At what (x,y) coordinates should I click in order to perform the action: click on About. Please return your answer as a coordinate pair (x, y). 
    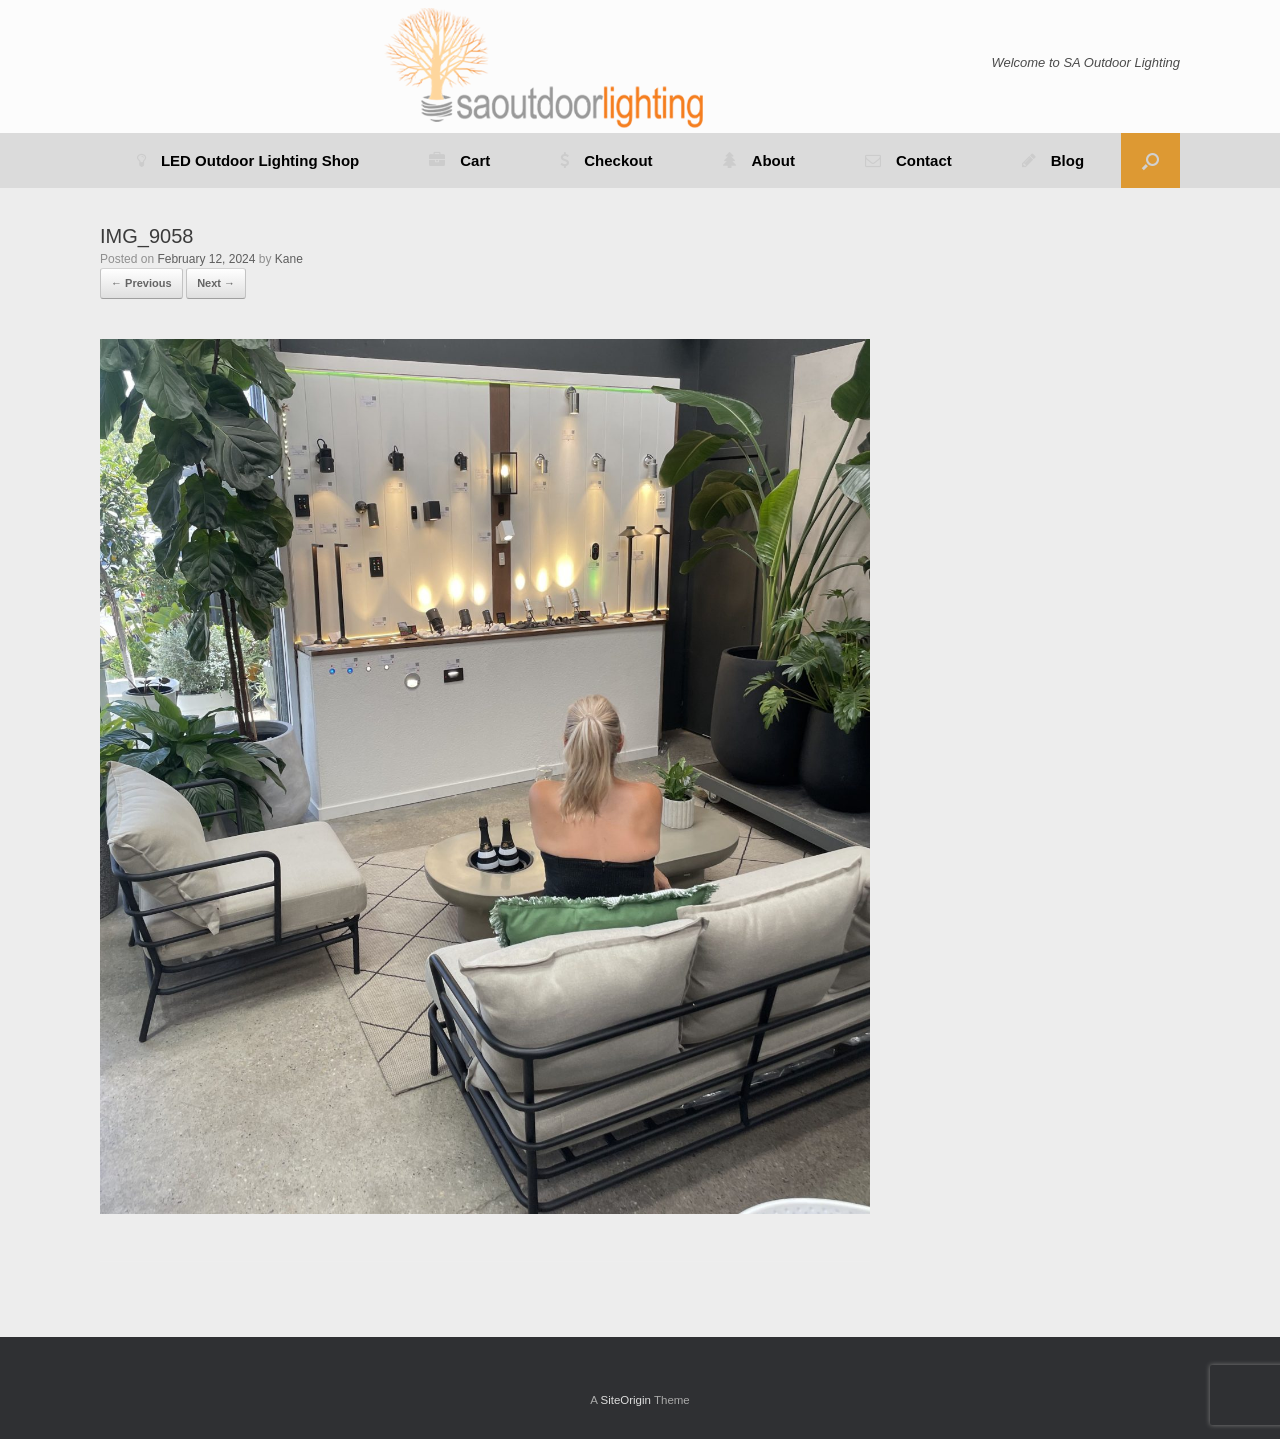
    Looking at the image, I should click on (759, 160).